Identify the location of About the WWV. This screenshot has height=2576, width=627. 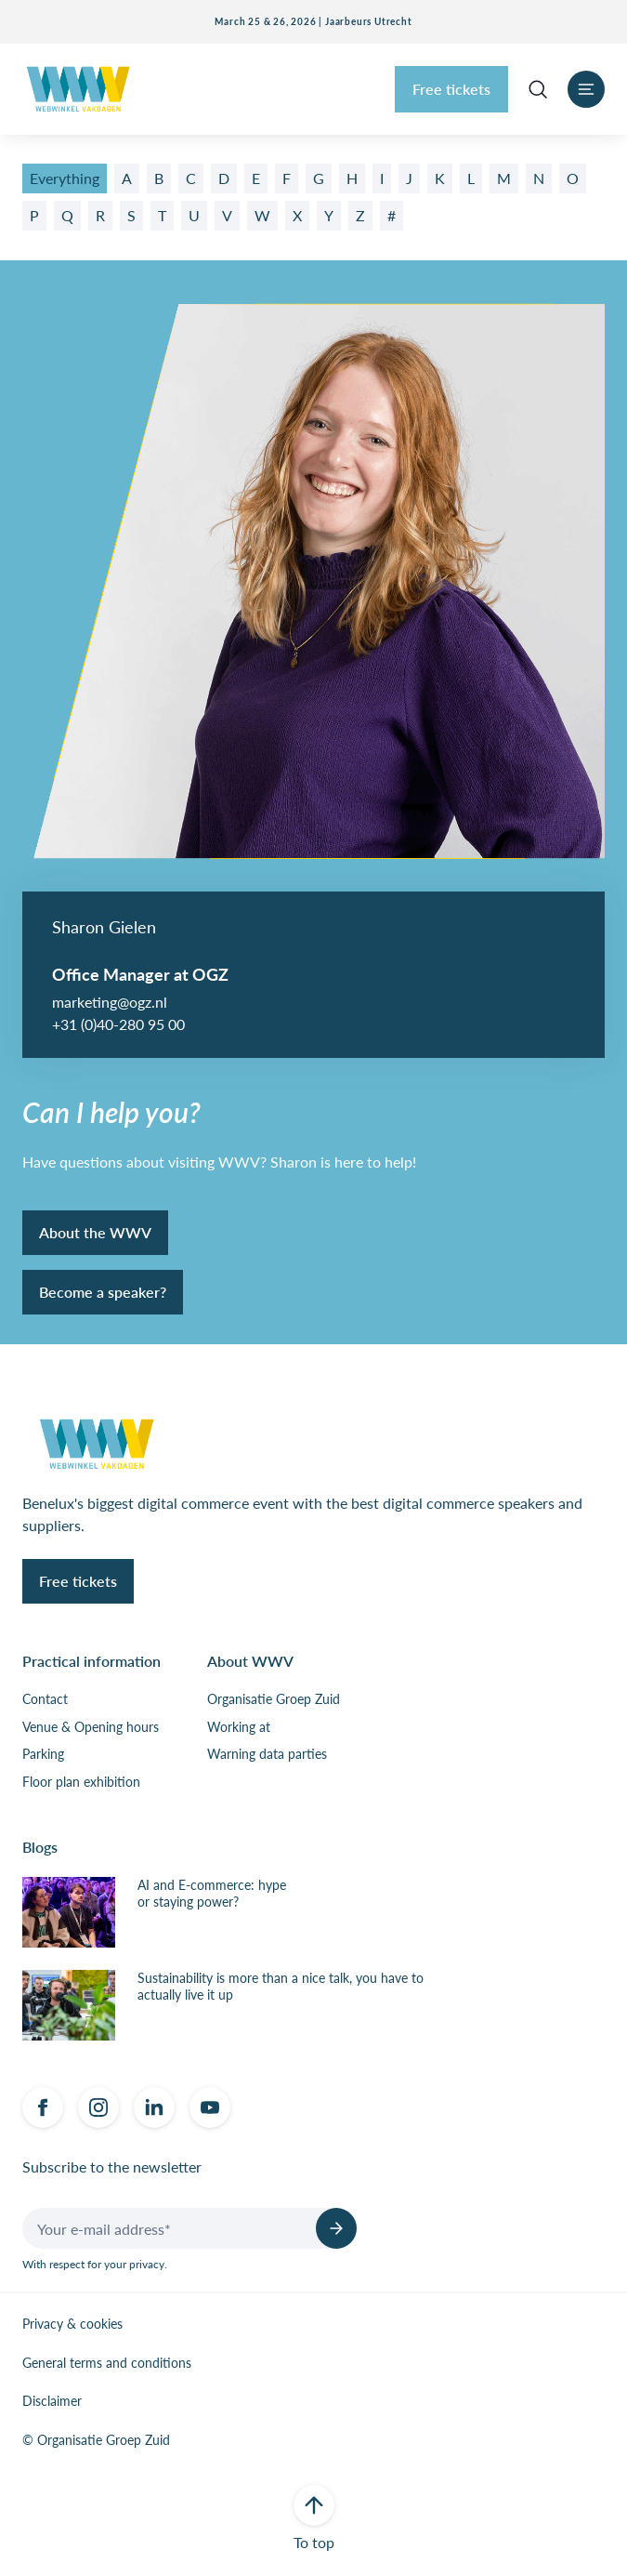
(95, 1232).